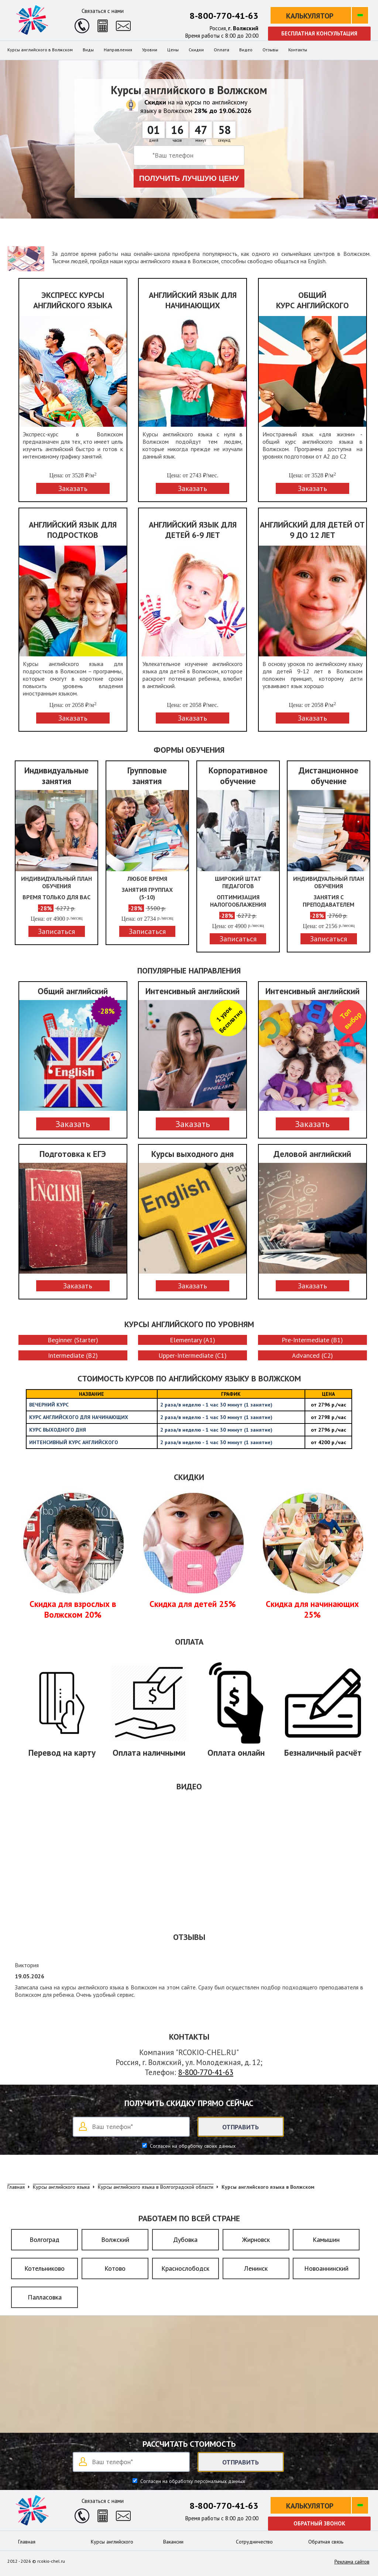 This screenshot has width=378, height=2576. What do you see at coordinates (192, 1355) in the screenshot?
I see `Upper-Intermediate (C1)` at bounding box center [192, 1355].